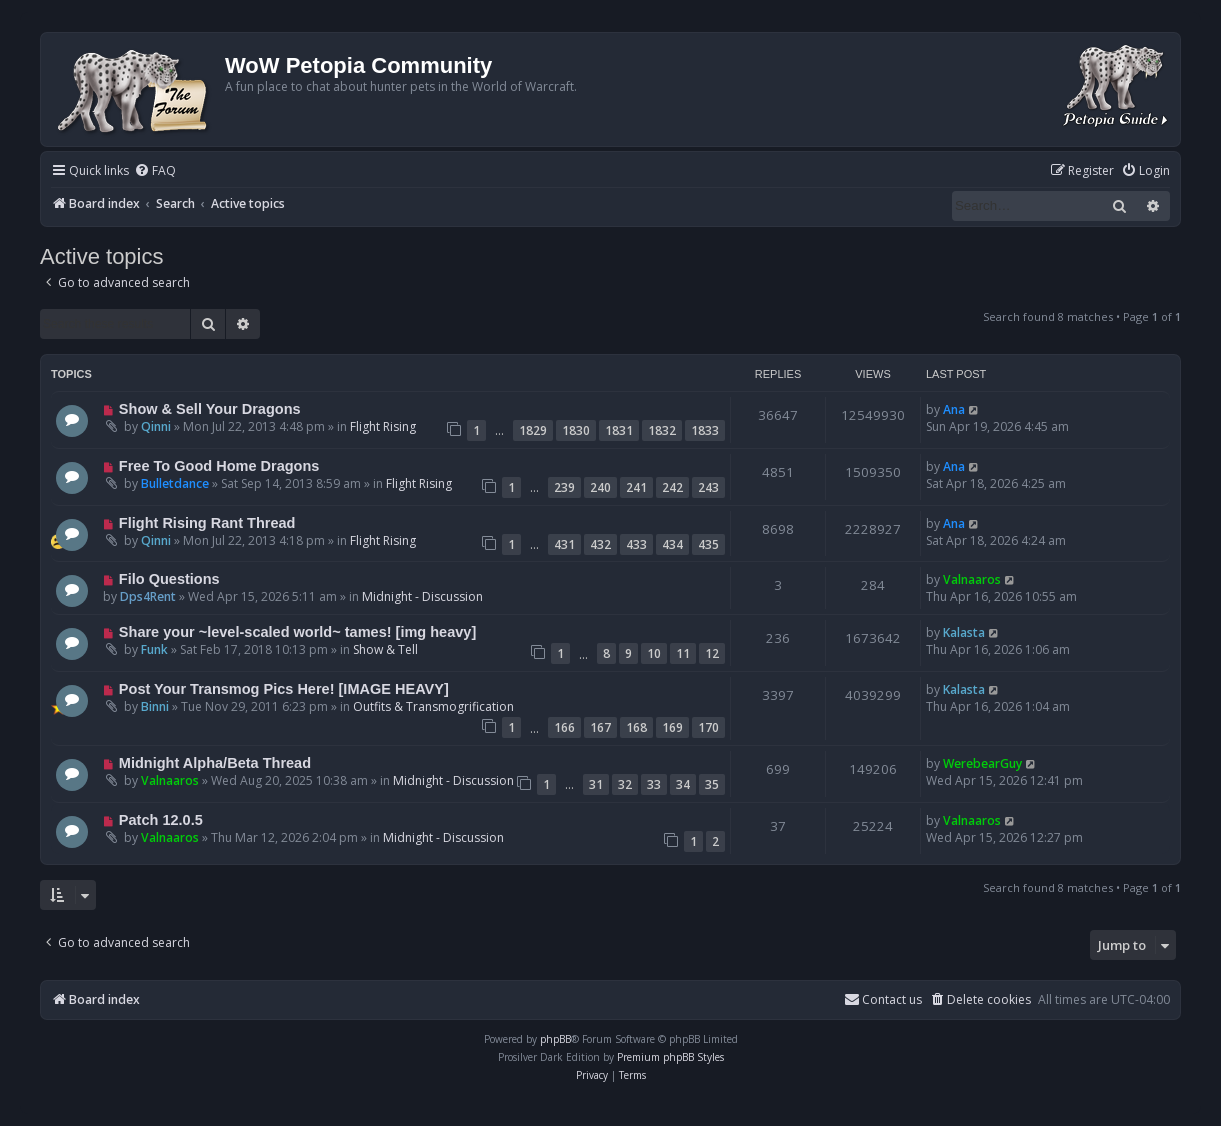  Describe the element at coordinates (564, 487) in the screenshot. I see `239` at that location.